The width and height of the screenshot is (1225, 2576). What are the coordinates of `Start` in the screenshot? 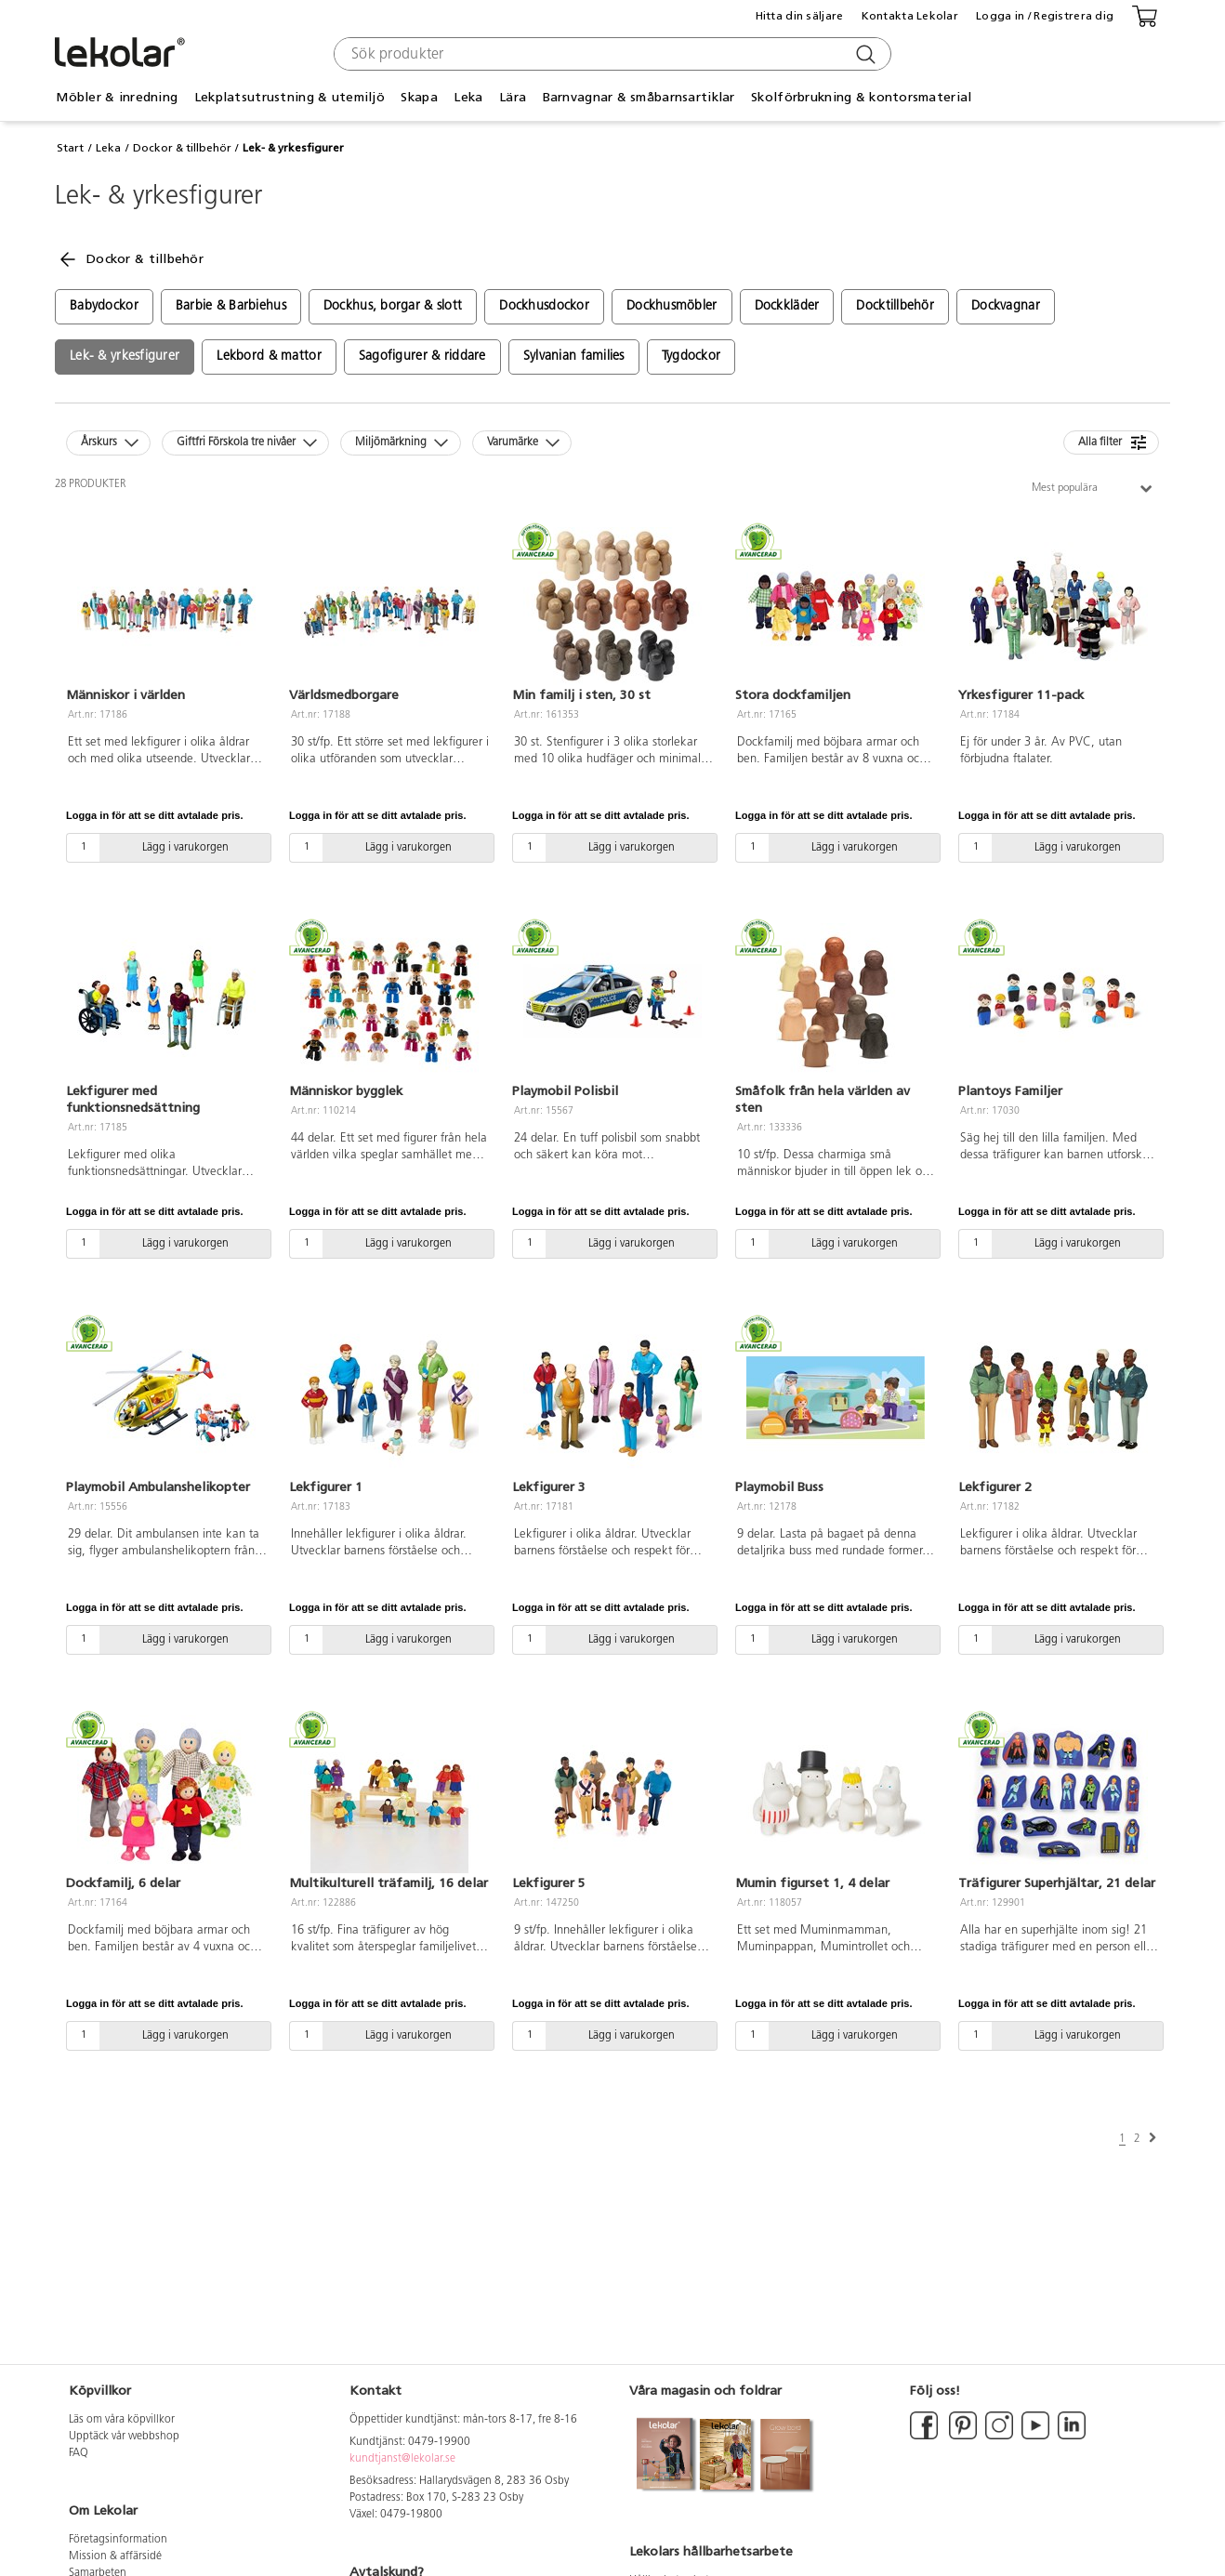 It's located at (70, 147).